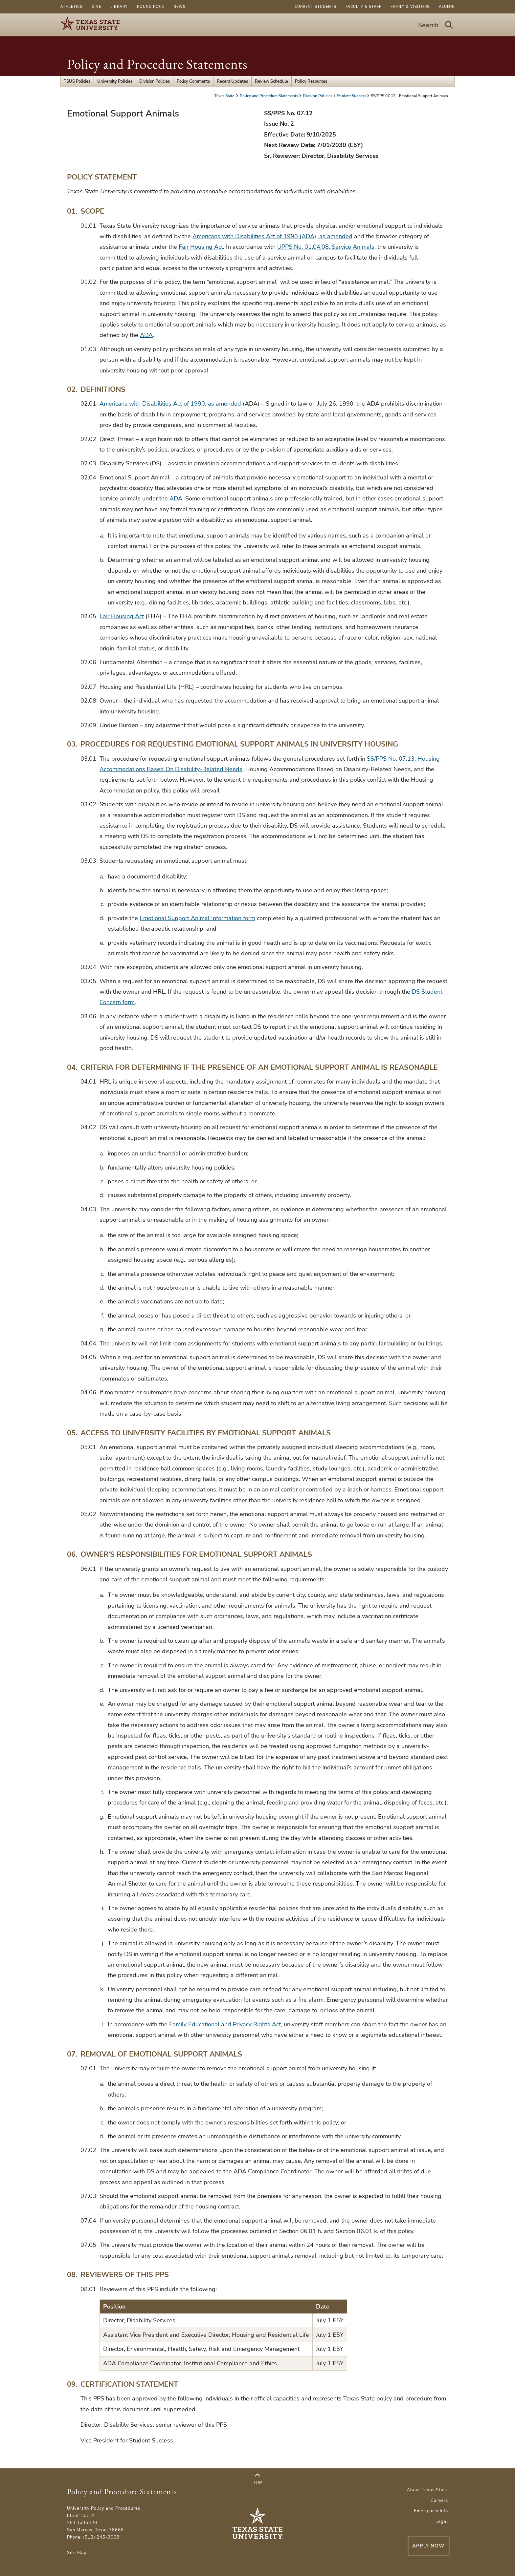 This screenshot has width=515, height=2576. I want to click on Emergency Info, so click(431, 2511).